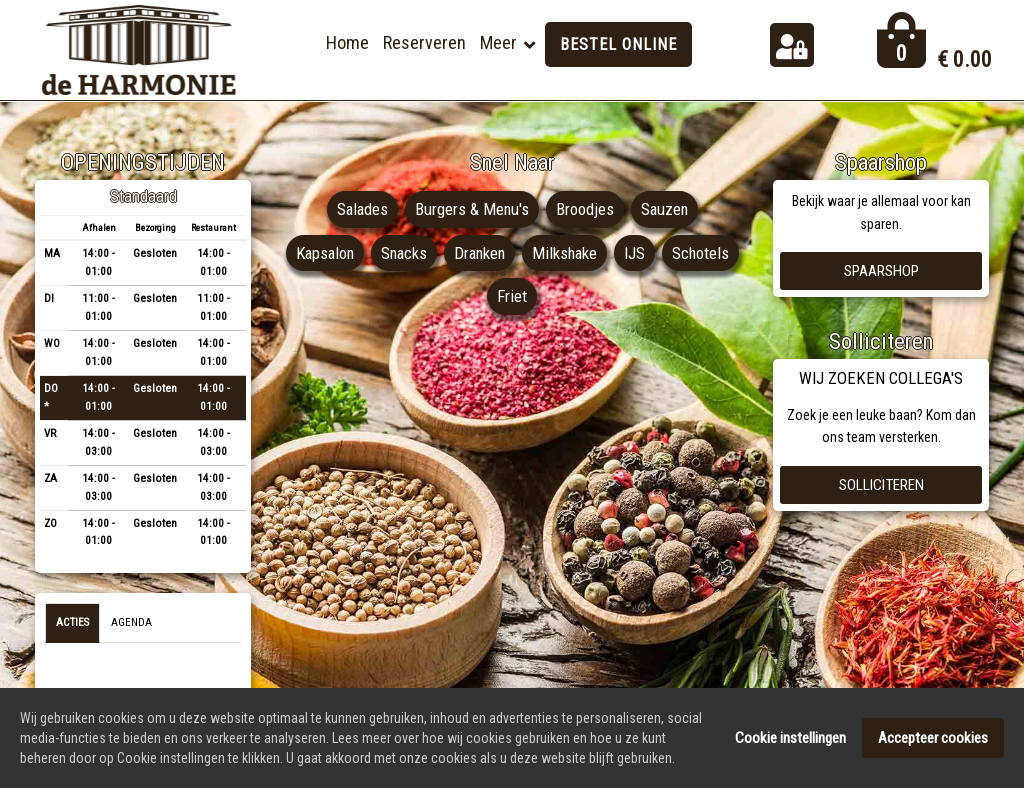  Describe the element at coordinates (881, 485) in the screenshot. I see `Solliciteren` at that location.